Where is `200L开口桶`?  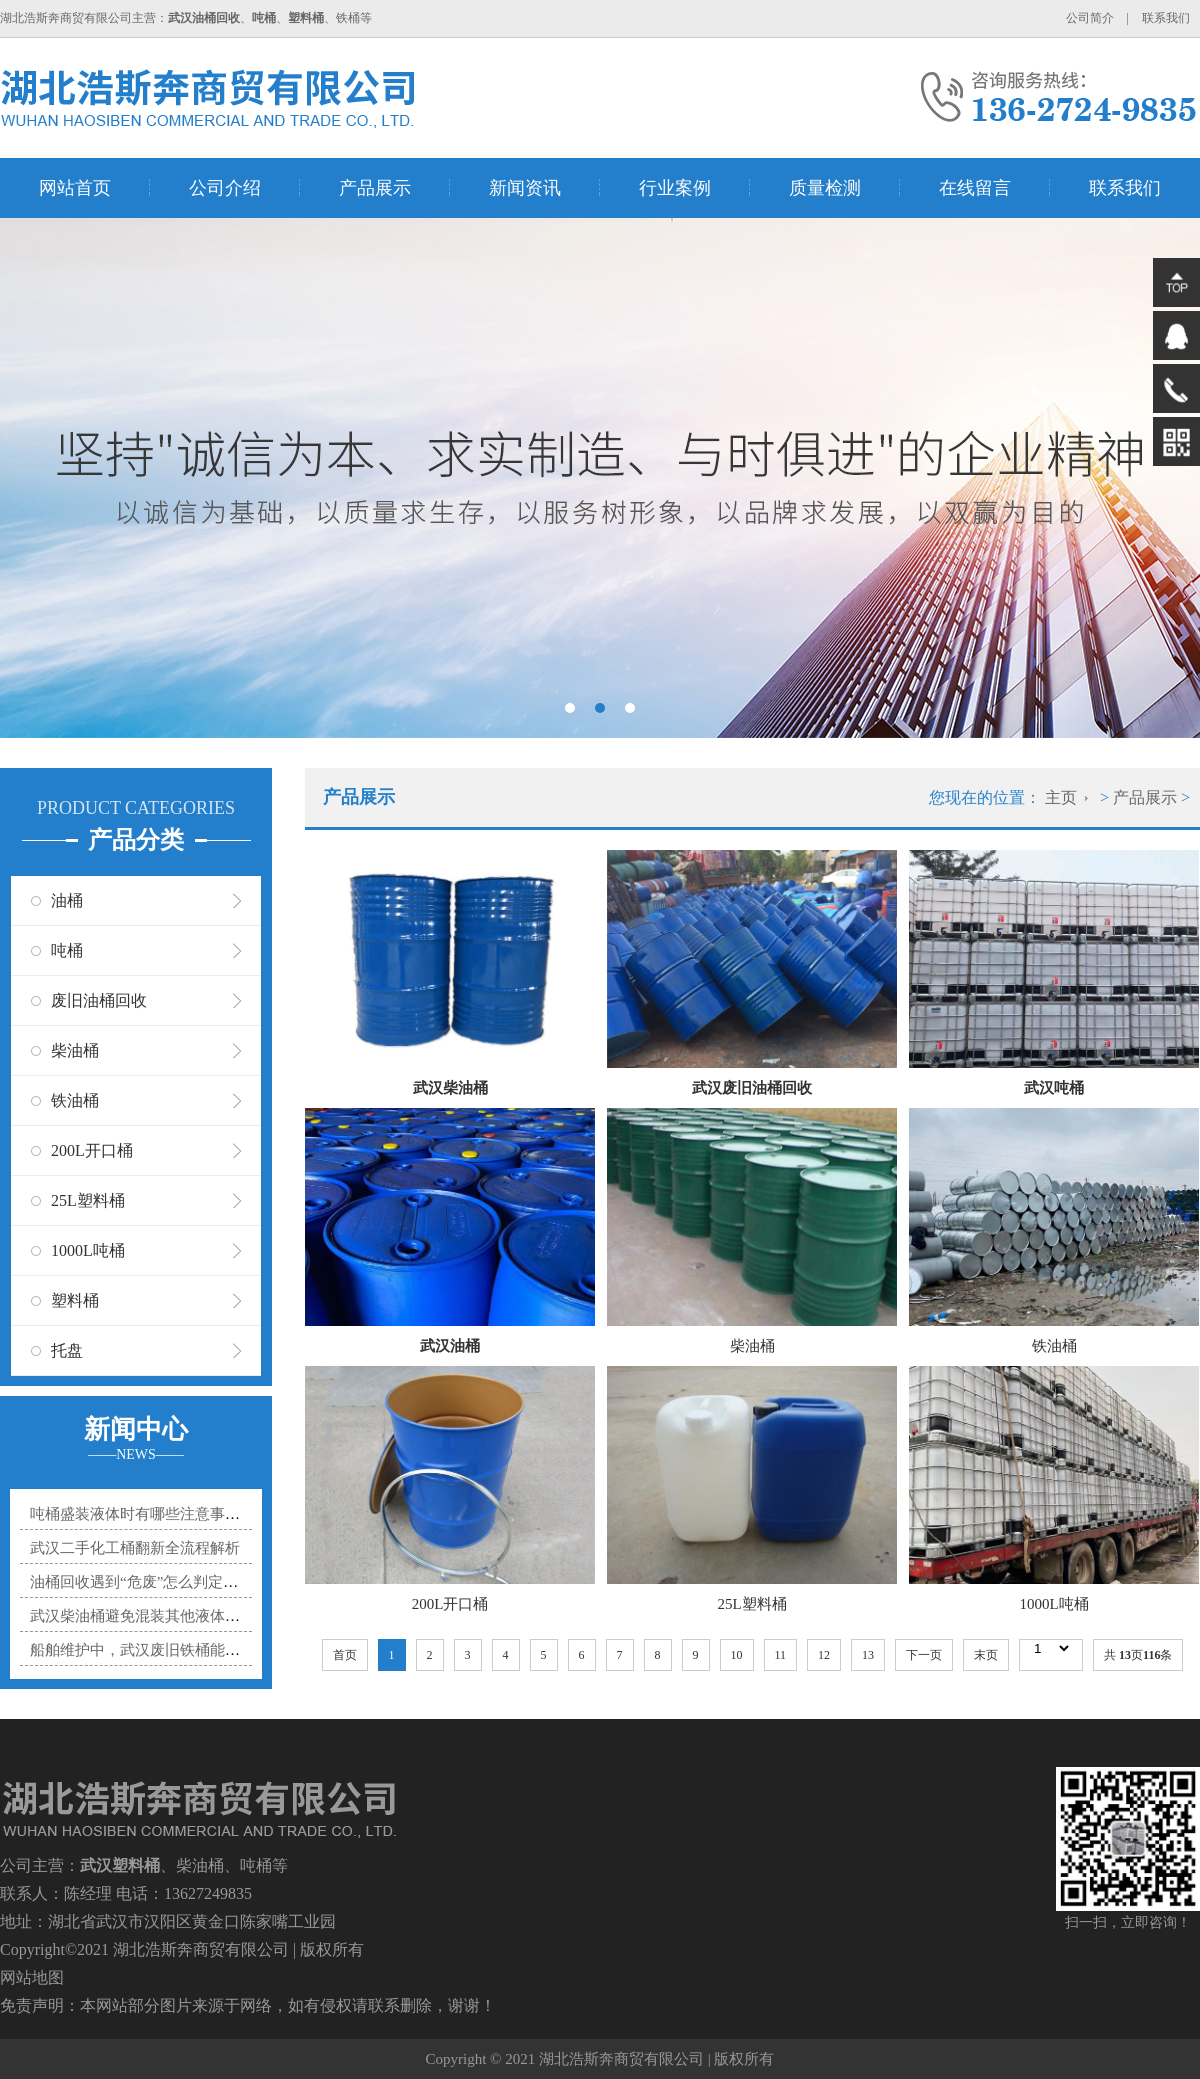 200L开口桶 is located at coordinates (92, 1150).